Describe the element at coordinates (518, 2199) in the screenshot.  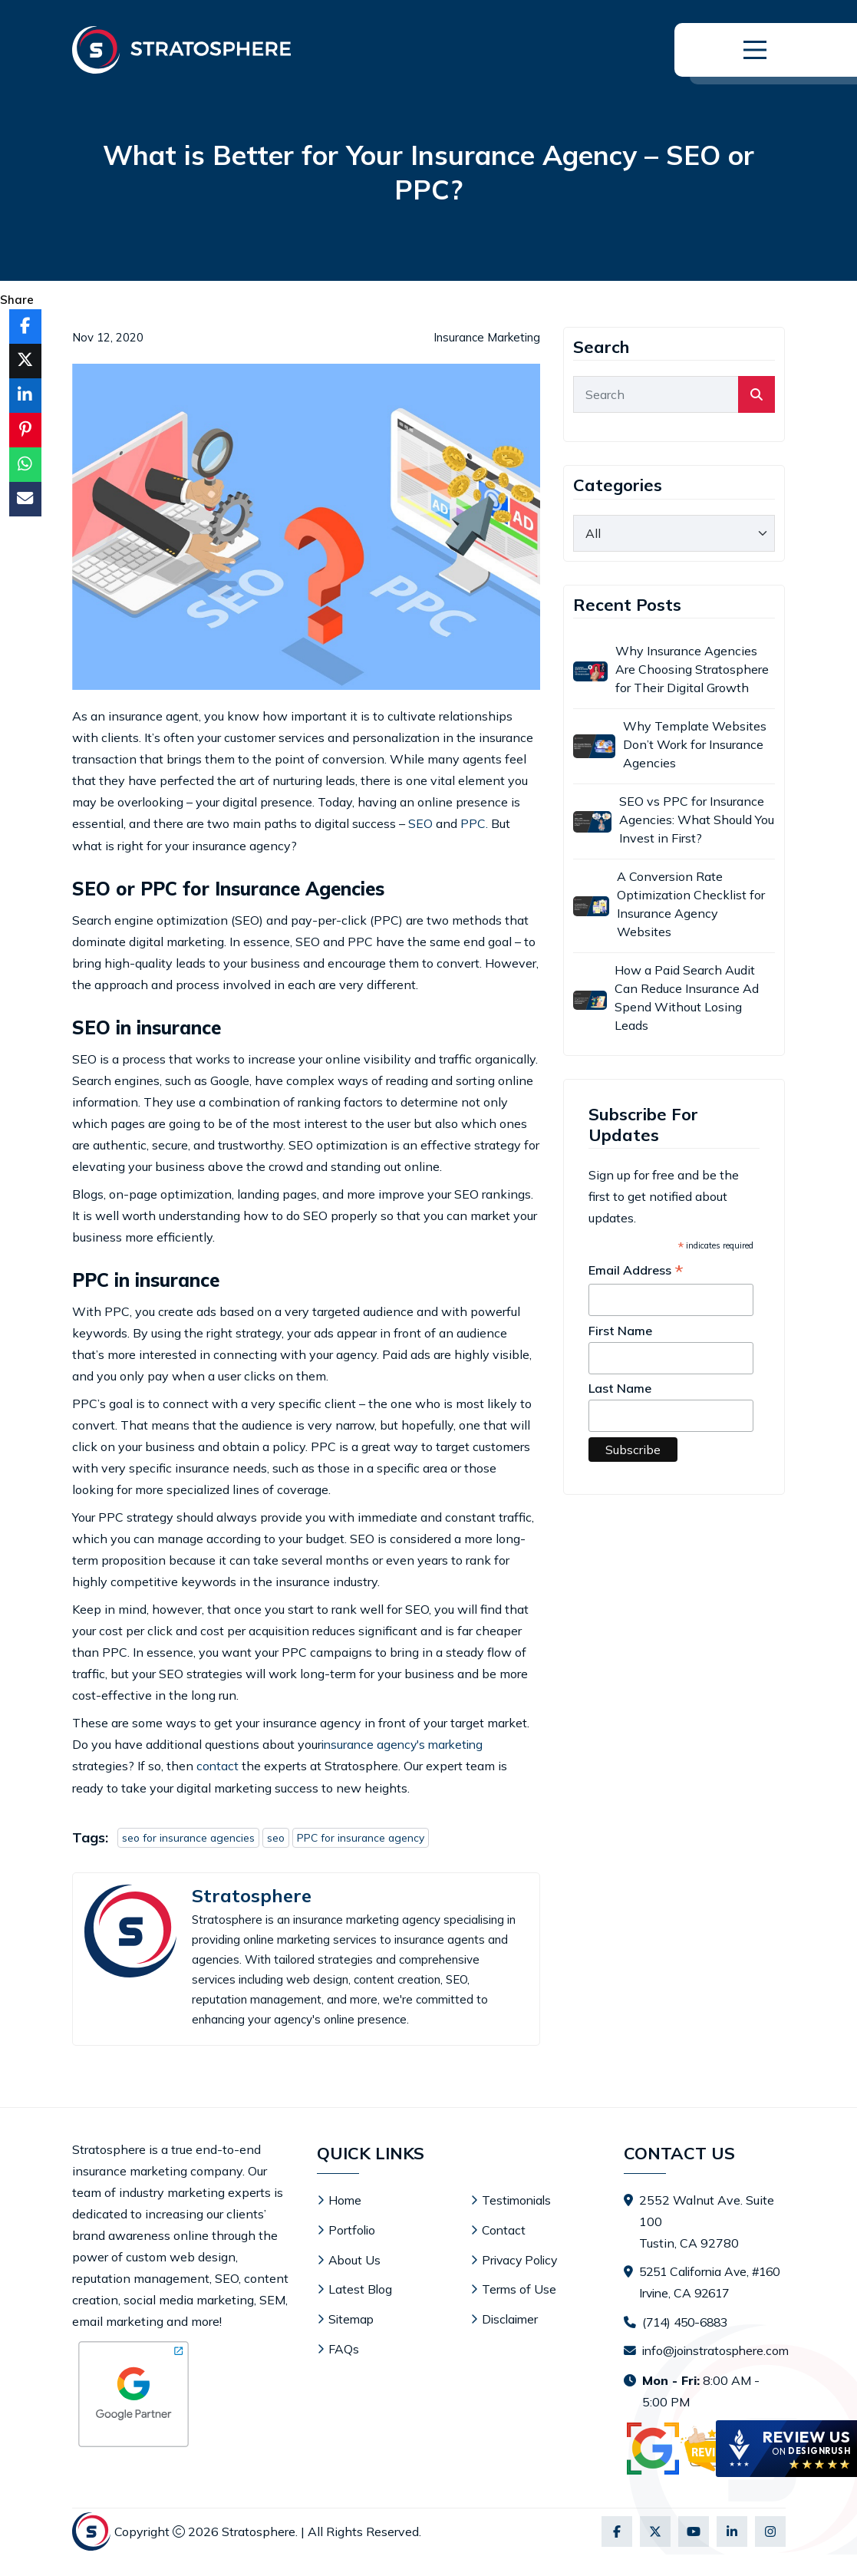
I see `Testimonials` at that location.